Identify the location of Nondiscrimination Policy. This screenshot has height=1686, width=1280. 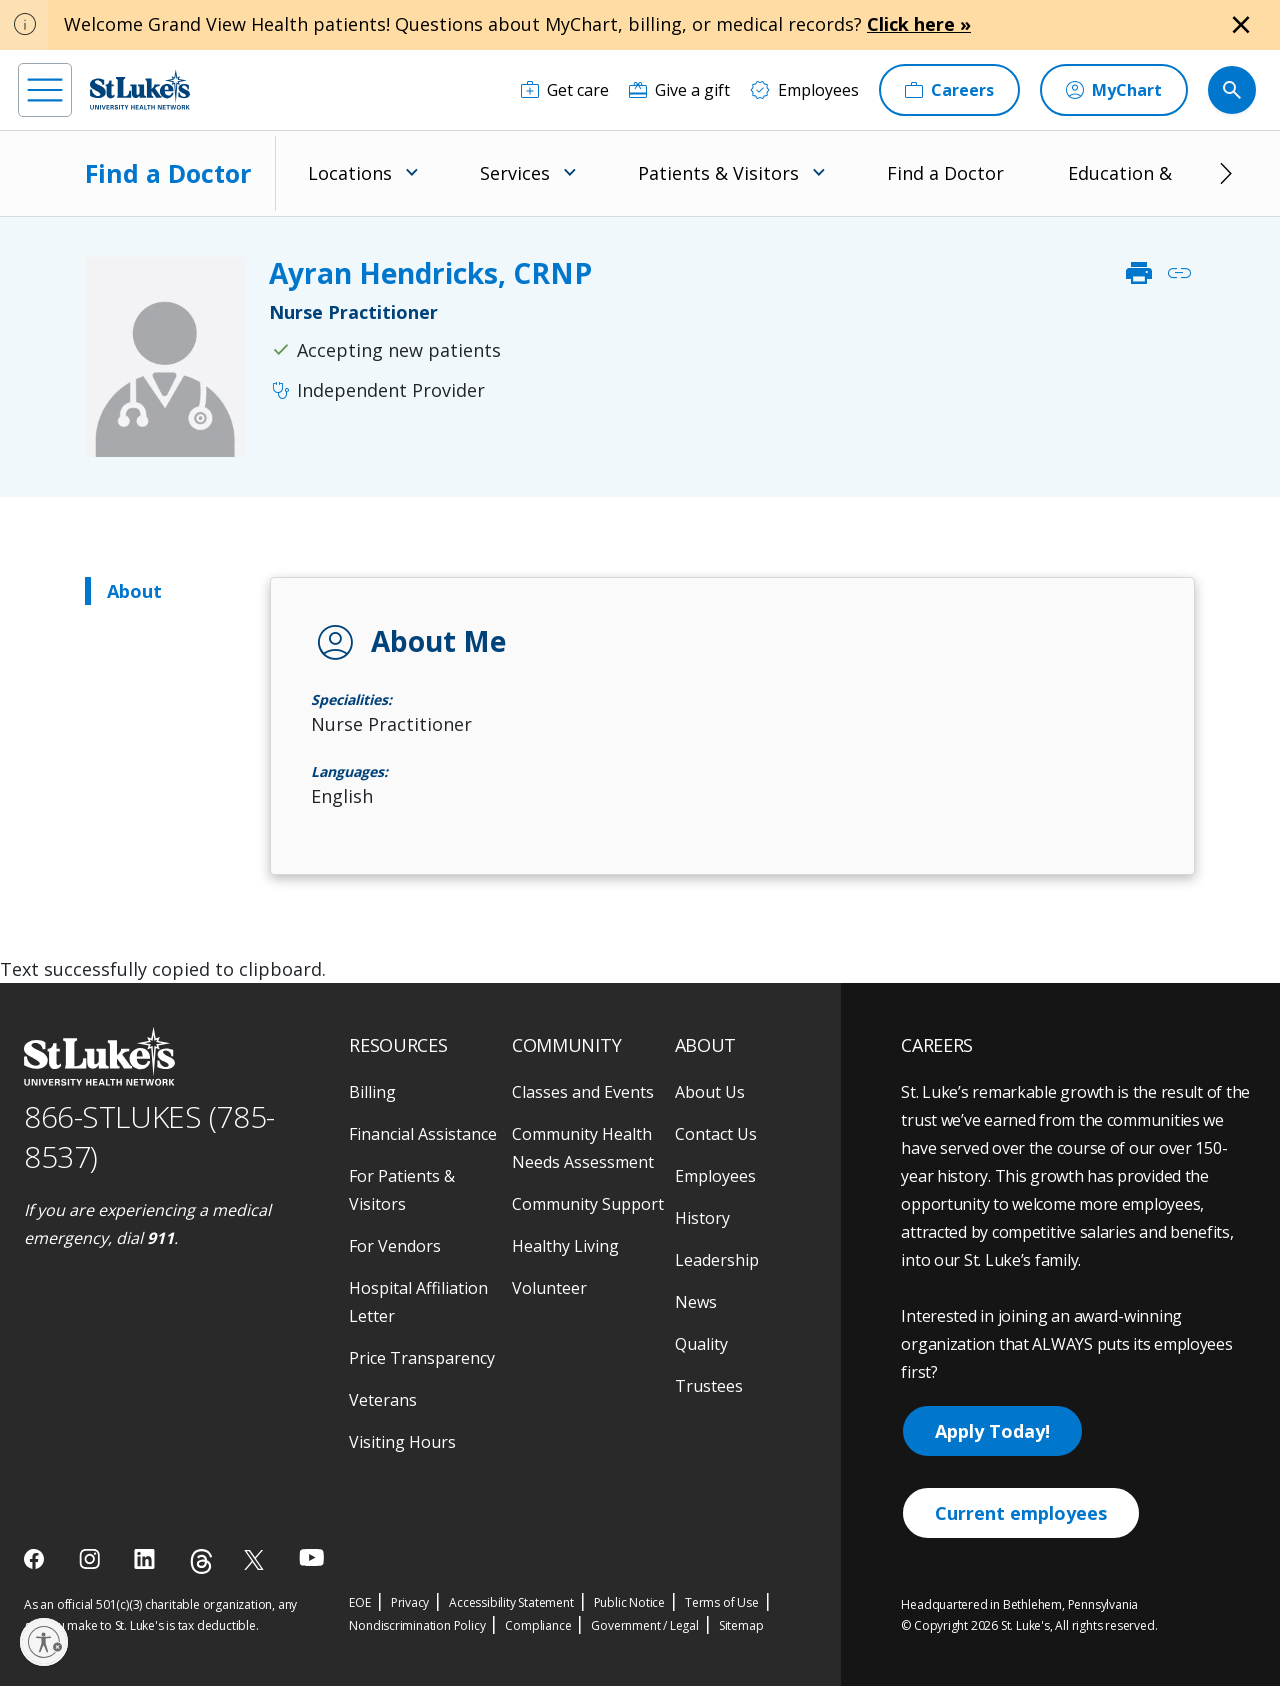
(417, 1625).